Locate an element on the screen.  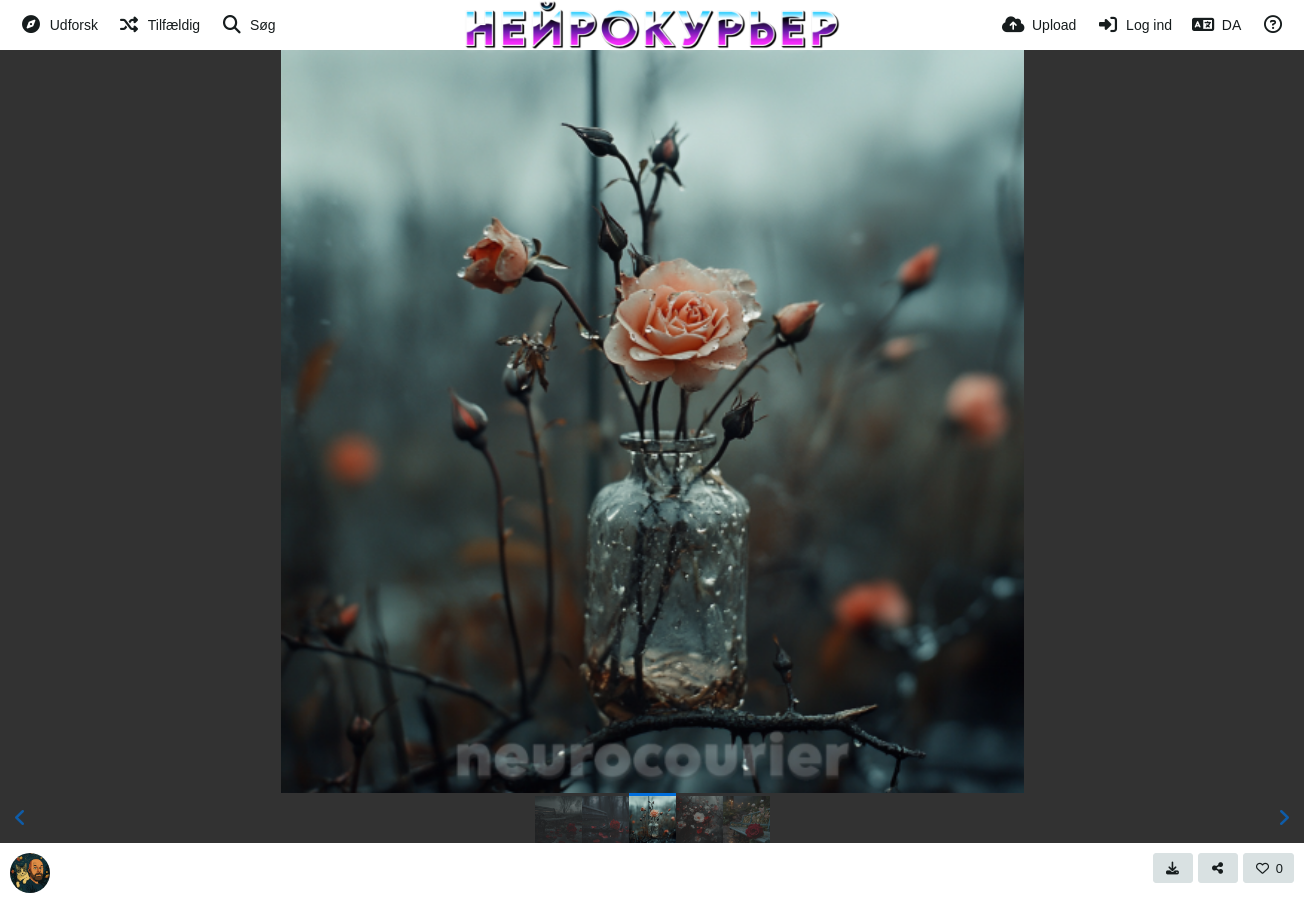
[Log ind] is located at coordinates (1134, 25).